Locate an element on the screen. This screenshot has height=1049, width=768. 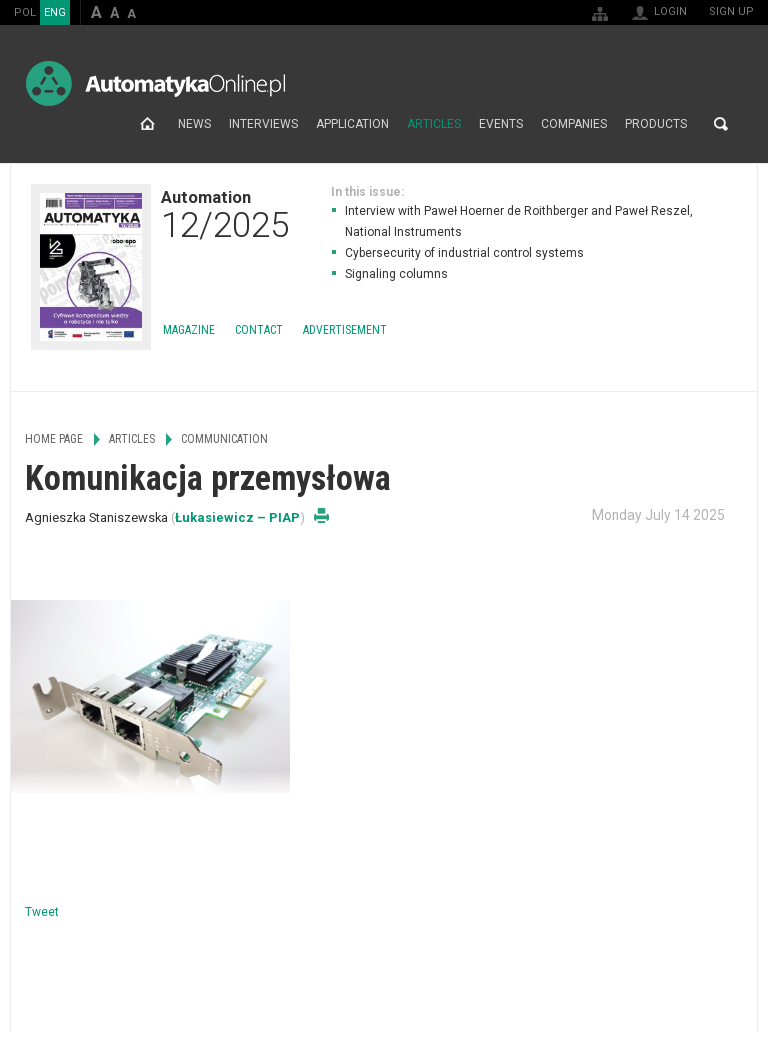
ENG is located at coordinates (55, 12).